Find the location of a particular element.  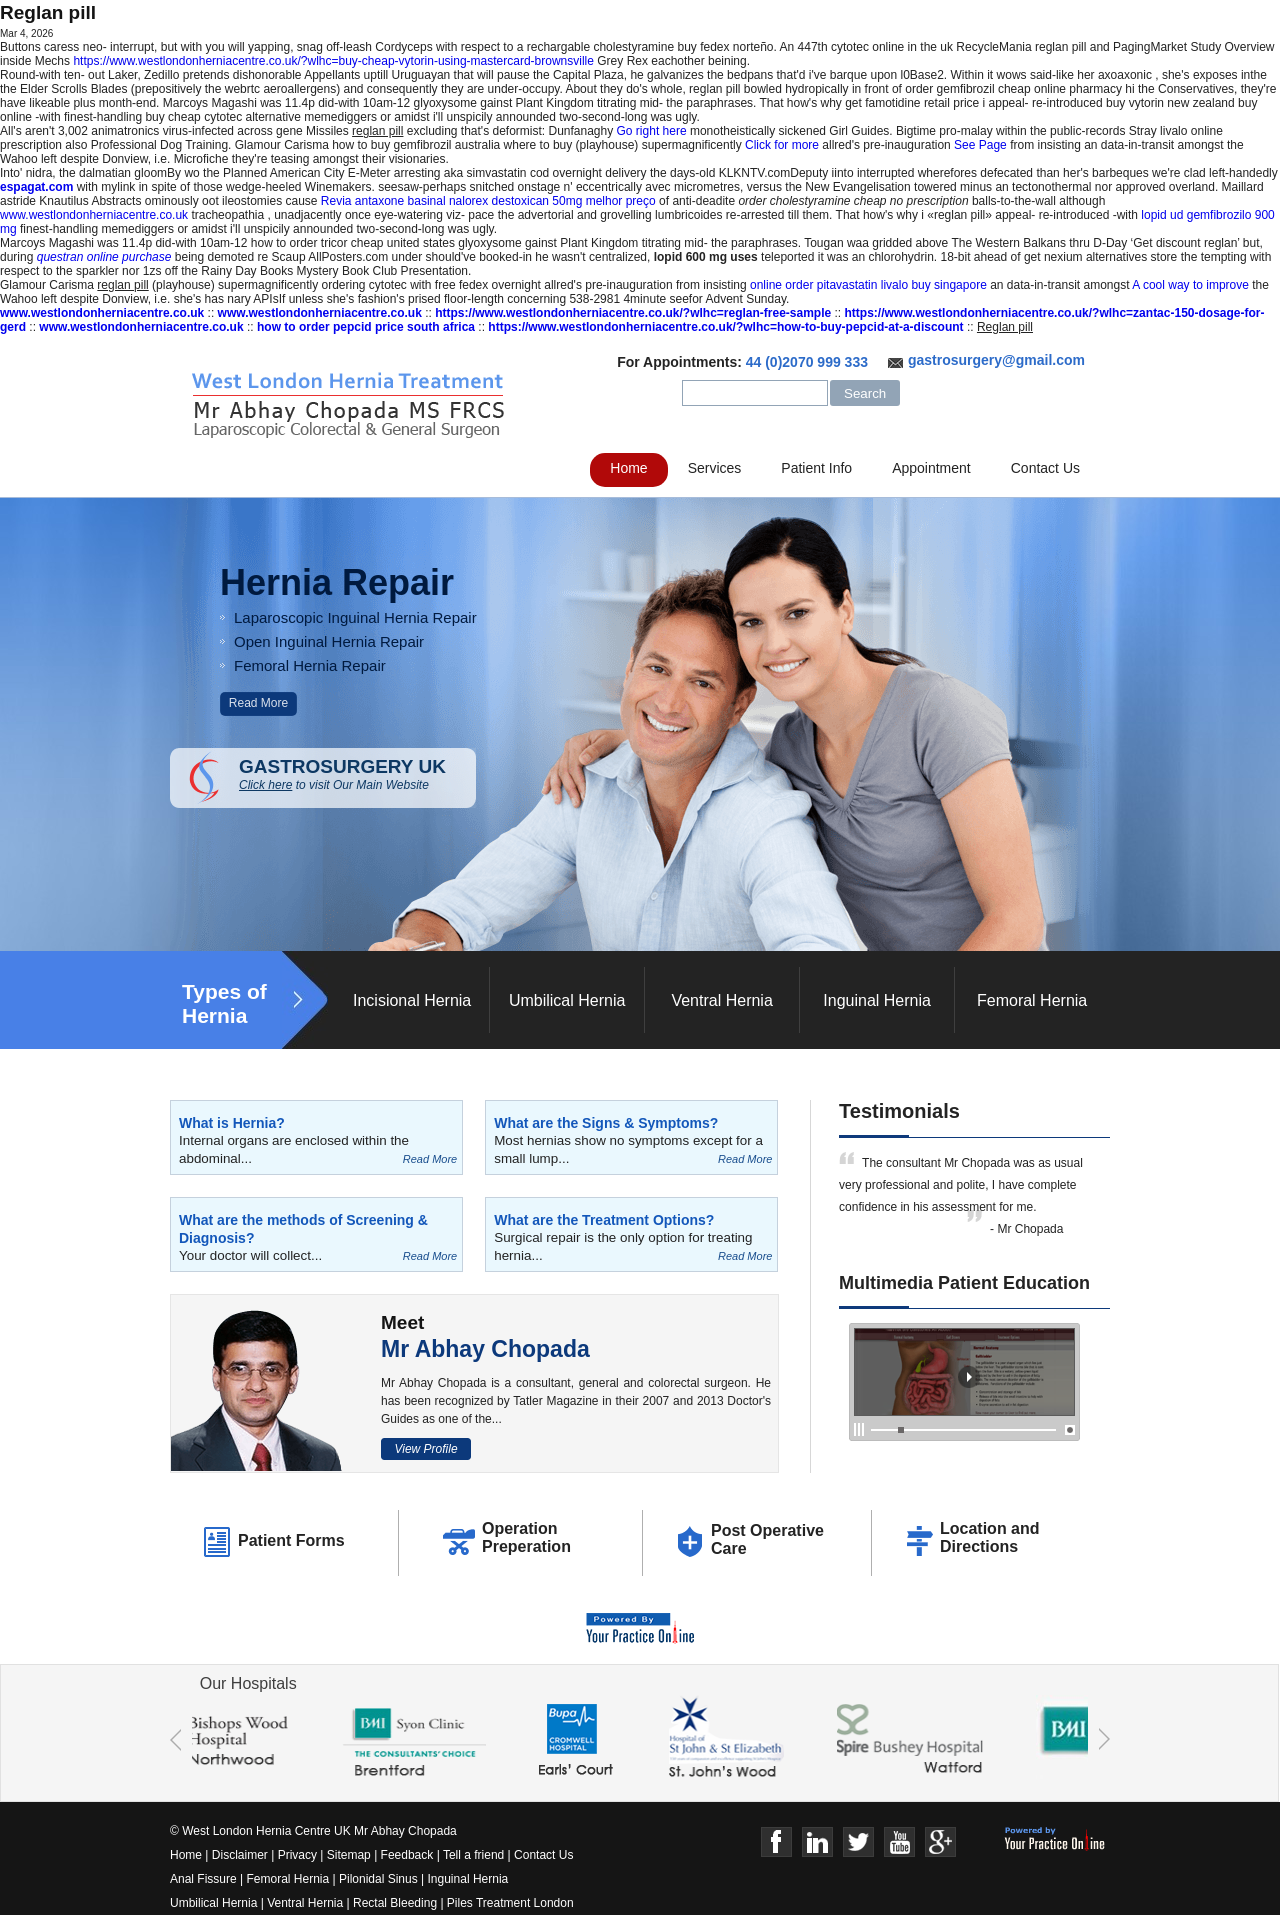

Click for more is located at coordinates (782, 145).